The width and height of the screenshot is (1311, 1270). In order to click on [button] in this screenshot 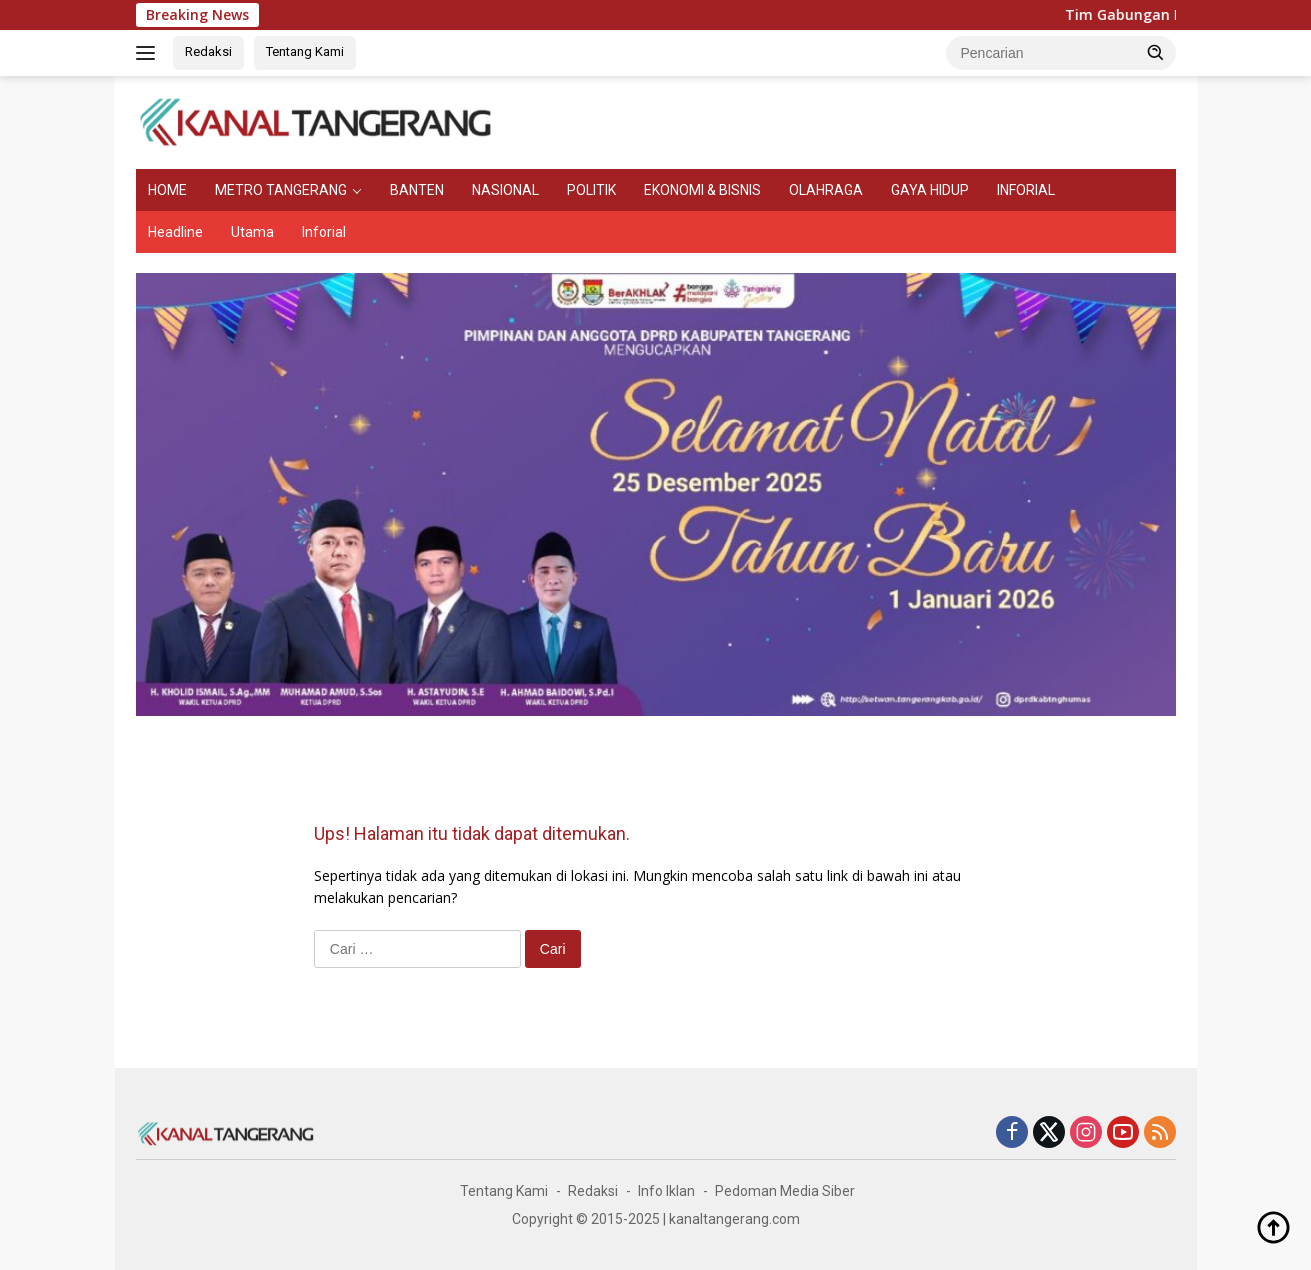, I will do `click(1156, 52)`.